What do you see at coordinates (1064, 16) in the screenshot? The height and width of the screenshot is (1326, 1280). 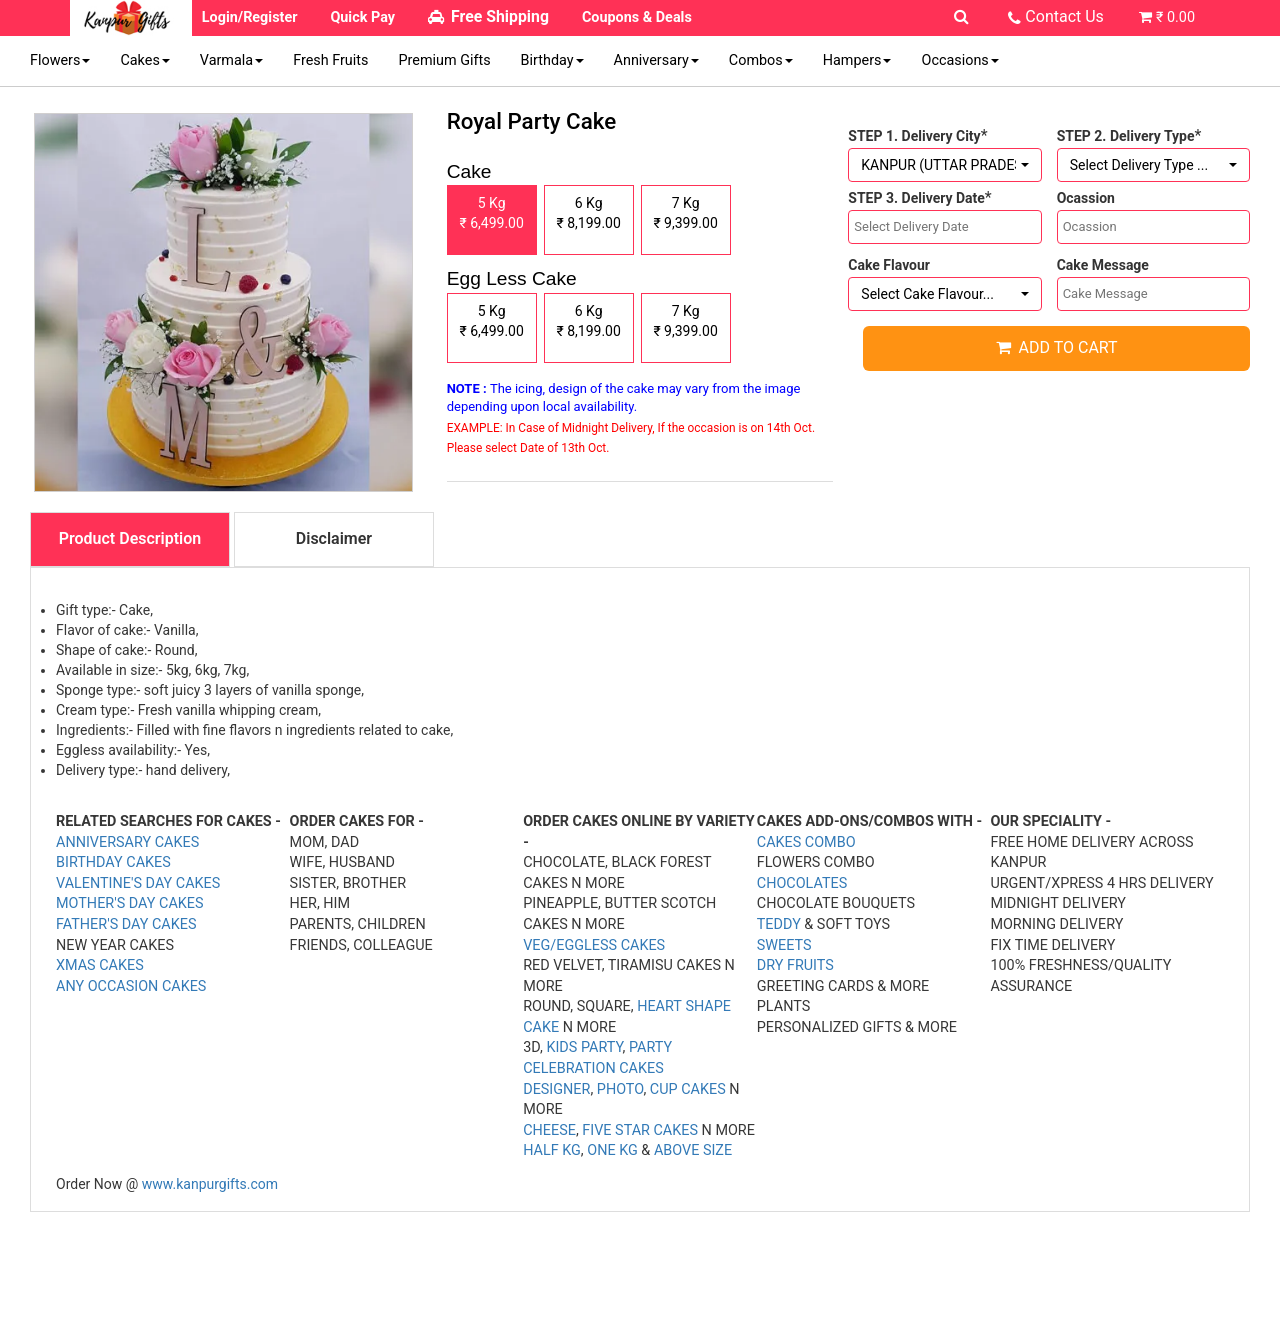 I see `Contact Us` at bounding box center [1064, 16].